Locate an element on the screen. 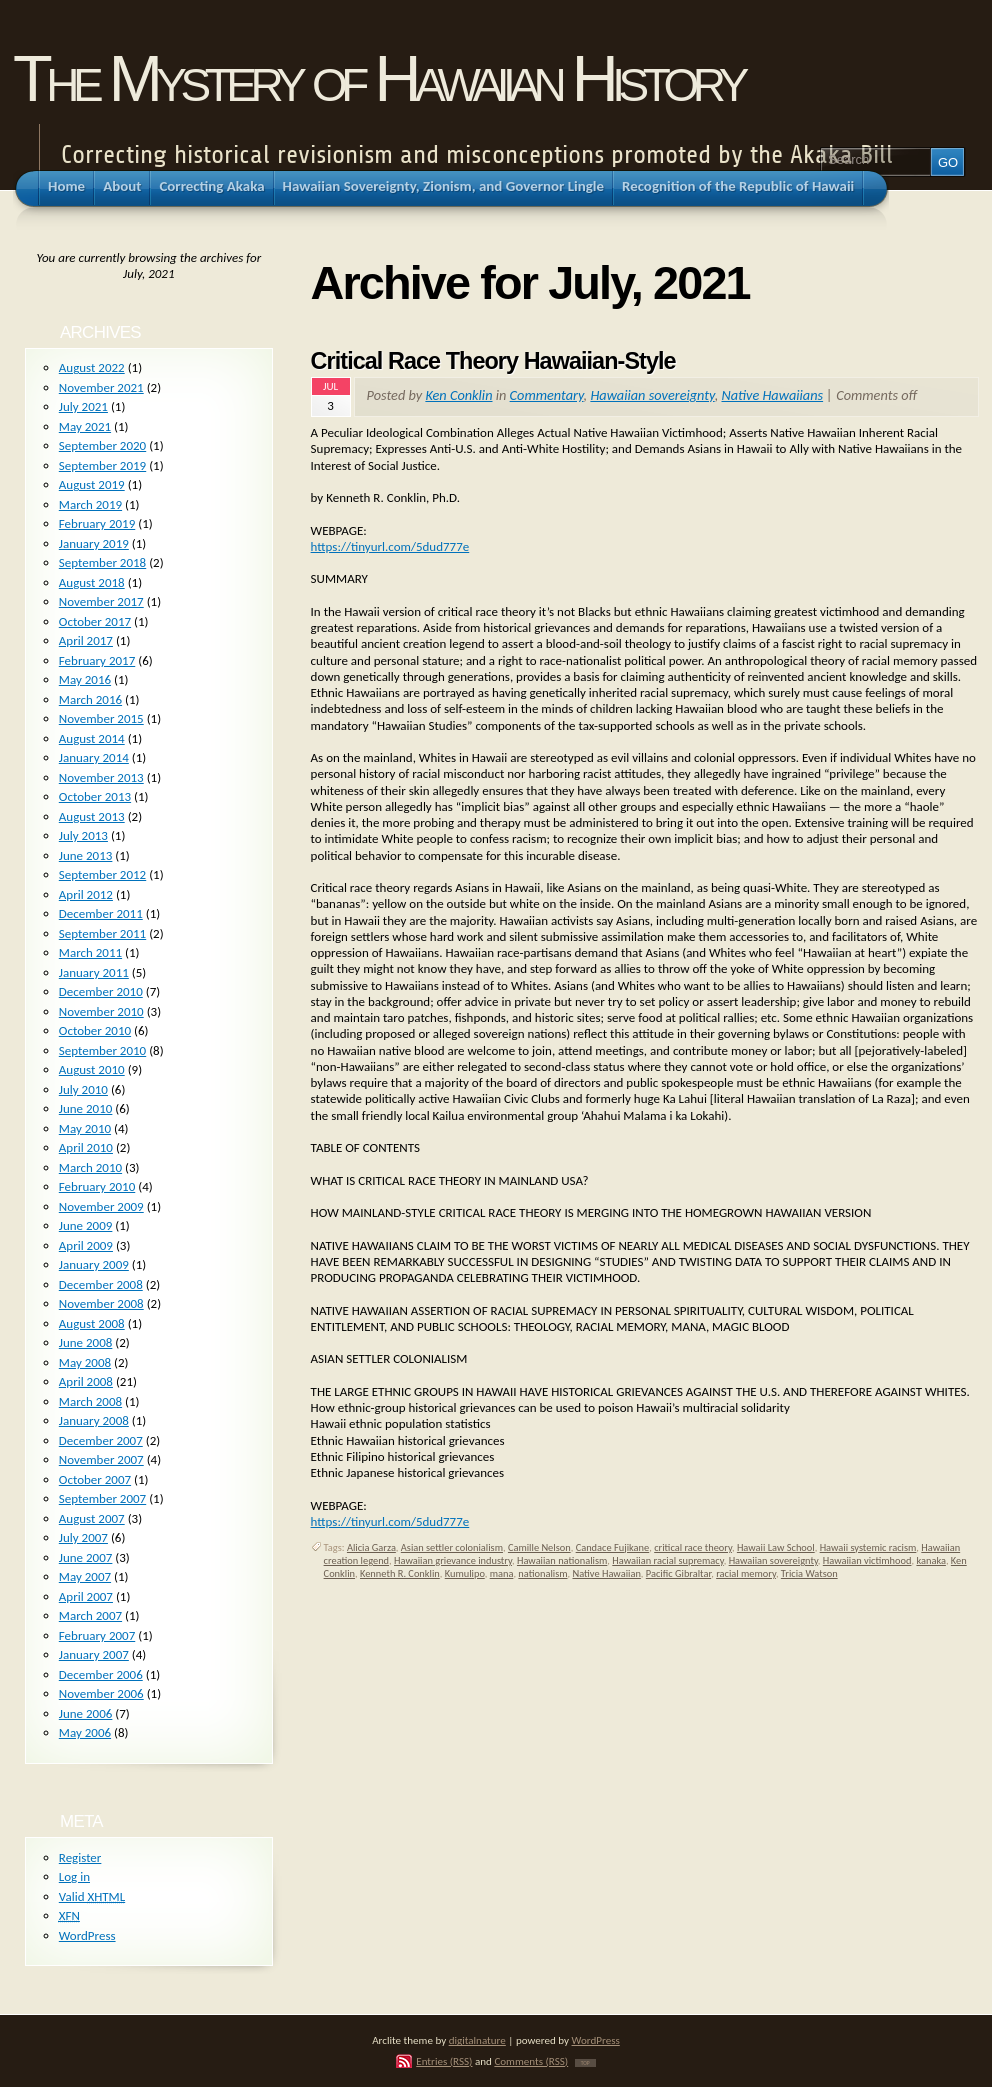  June 2010 is located at coordinates (86, 1108).